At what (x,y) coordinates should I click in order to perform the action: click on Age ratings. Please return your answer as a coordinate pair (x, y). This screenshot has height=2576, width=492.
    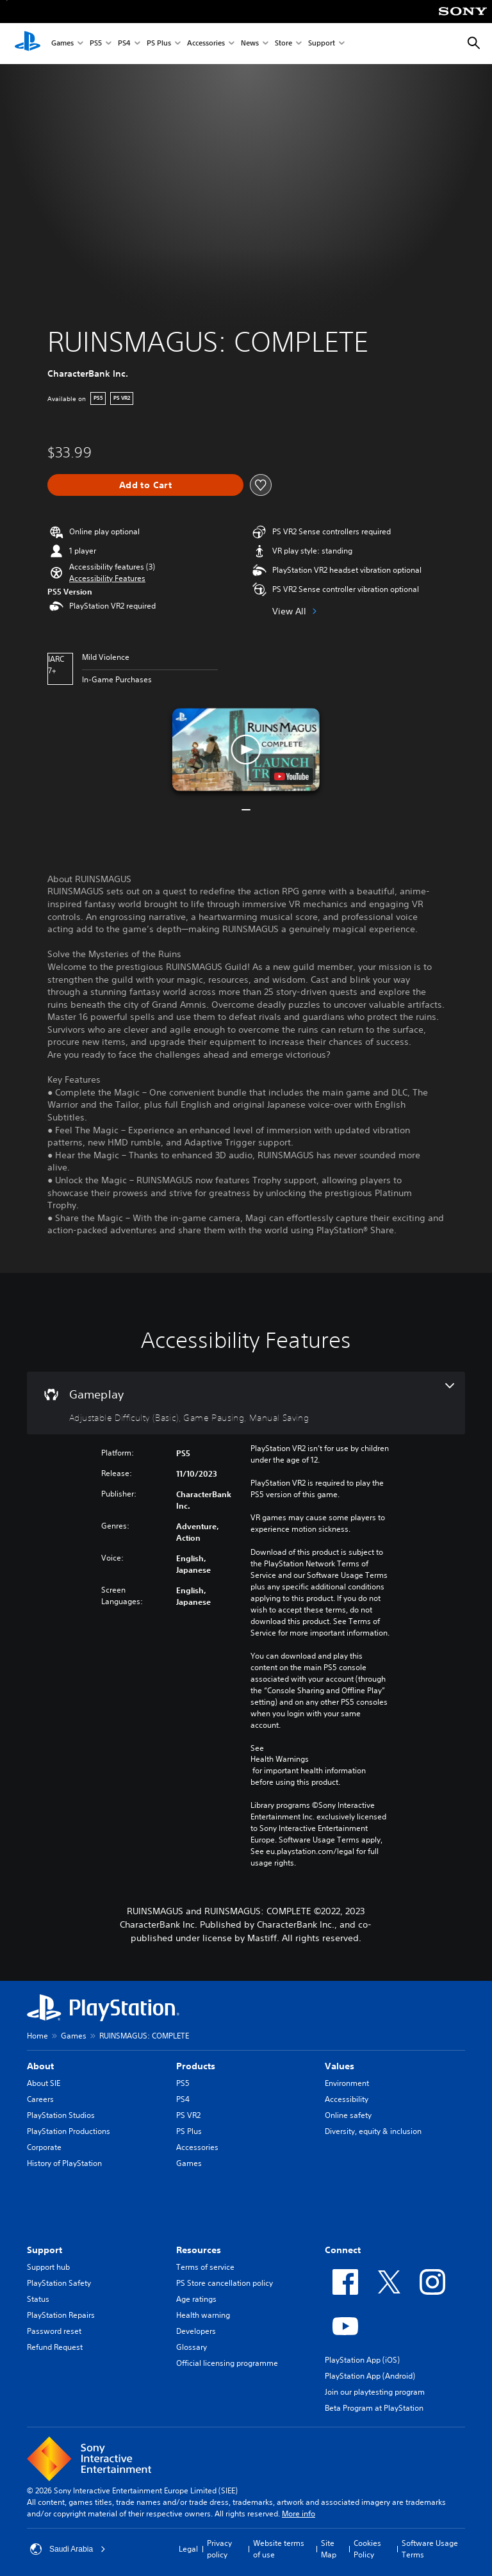
    Looking at the image, I should click on (196, 2298).